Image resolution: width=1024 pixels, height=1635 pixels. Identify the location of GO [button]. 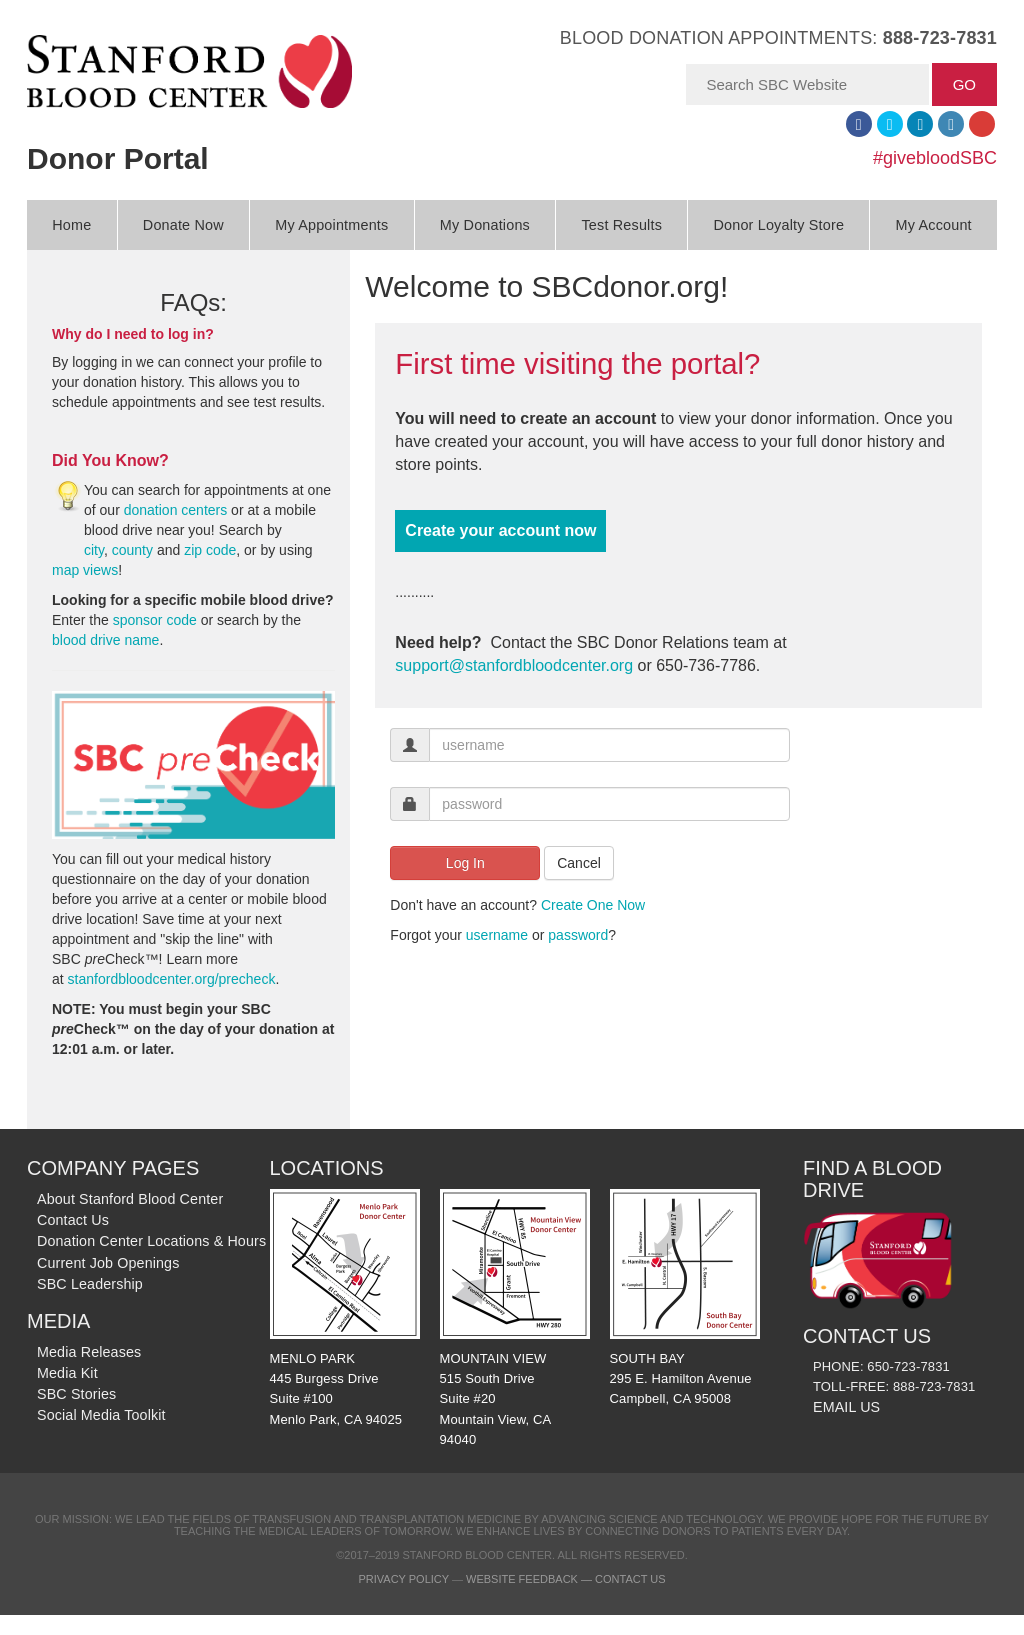
(964, 84).